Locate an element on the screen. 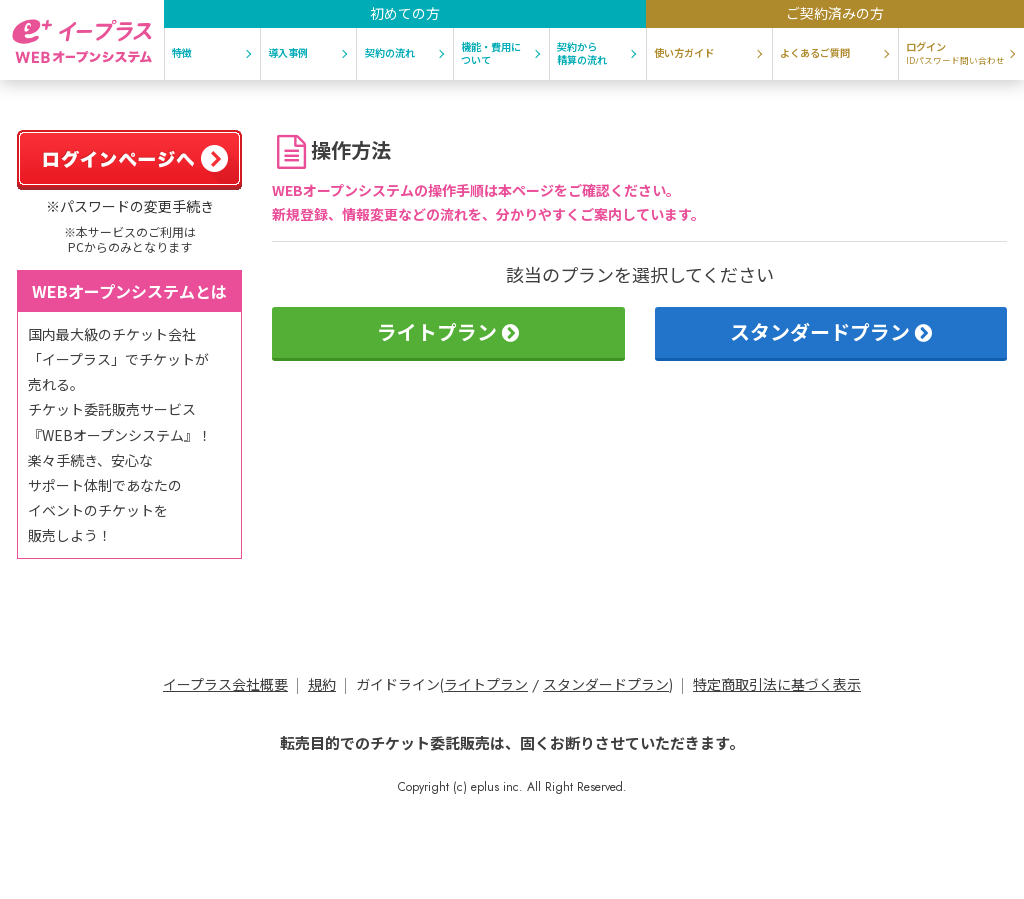  機能・費用について is located at coordinates (491, 53).